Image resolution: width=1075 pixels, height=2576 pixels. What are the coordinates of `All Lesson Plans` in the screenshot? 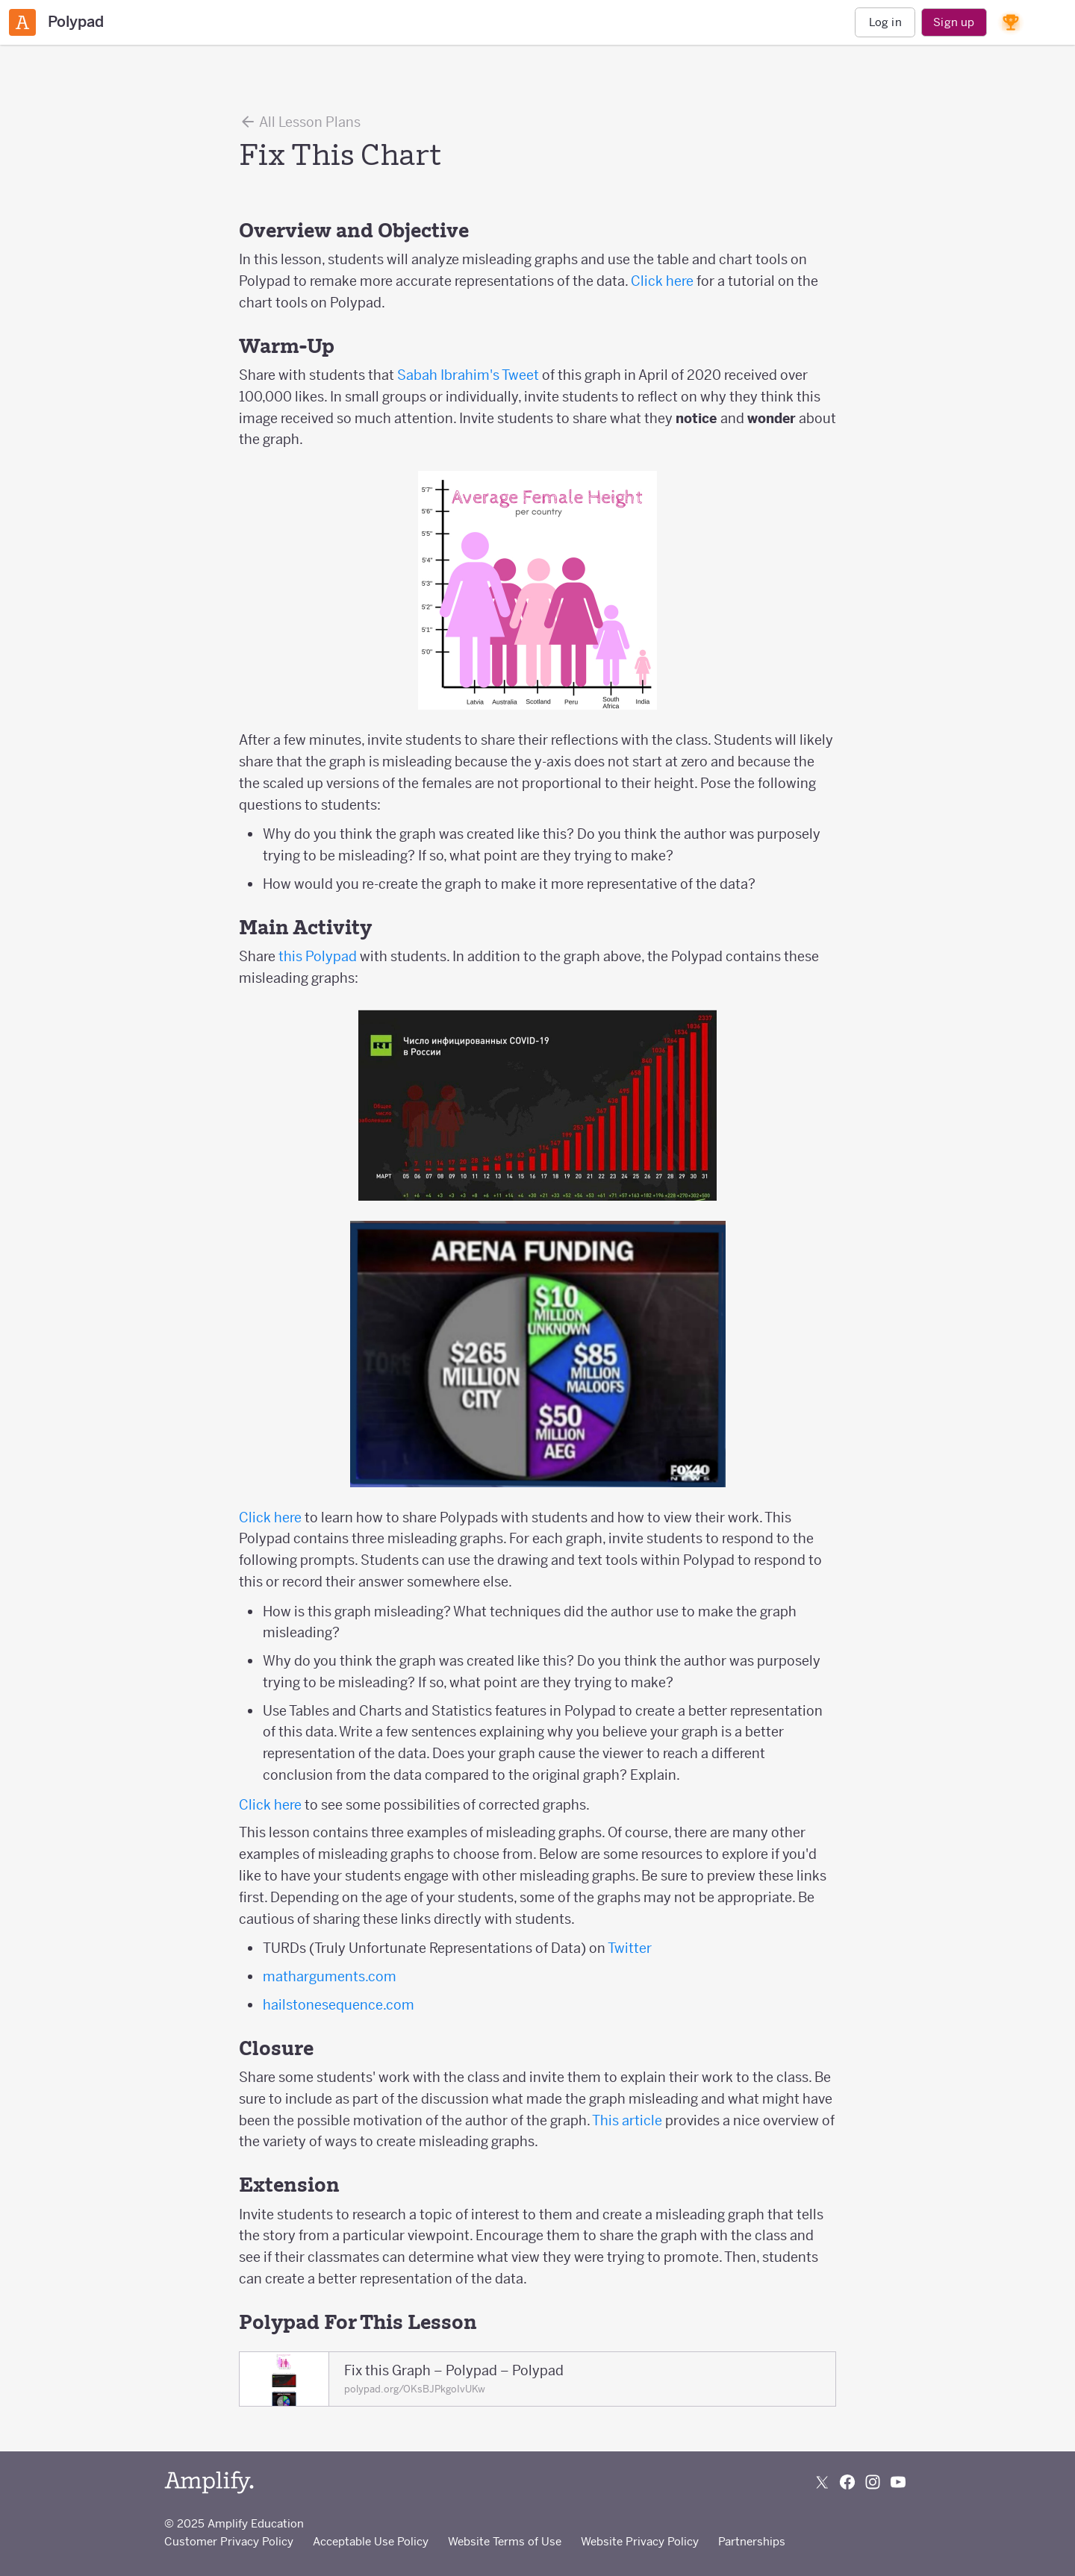 It's located at (300, 122).